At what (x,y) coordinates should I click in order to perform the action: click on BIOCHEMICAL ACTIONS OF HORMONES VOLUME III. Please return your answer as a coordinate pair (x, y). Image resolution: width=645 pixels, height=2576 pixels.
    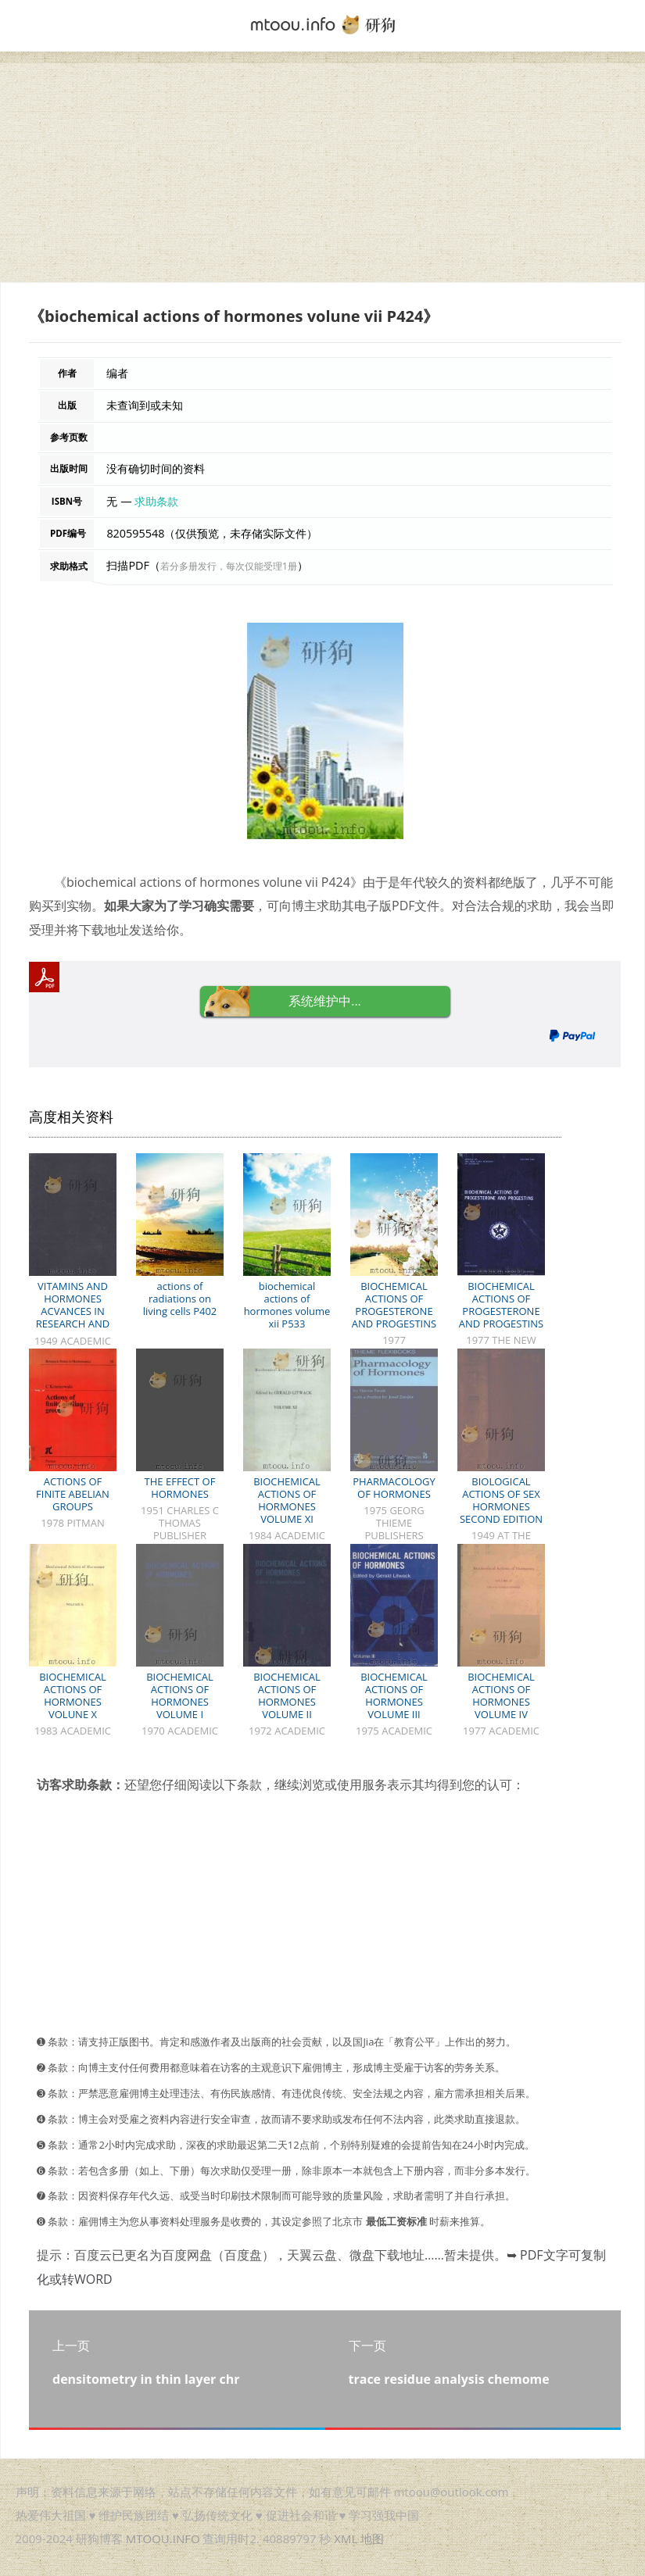
    Looking at the image, I should click on (394, 1695).